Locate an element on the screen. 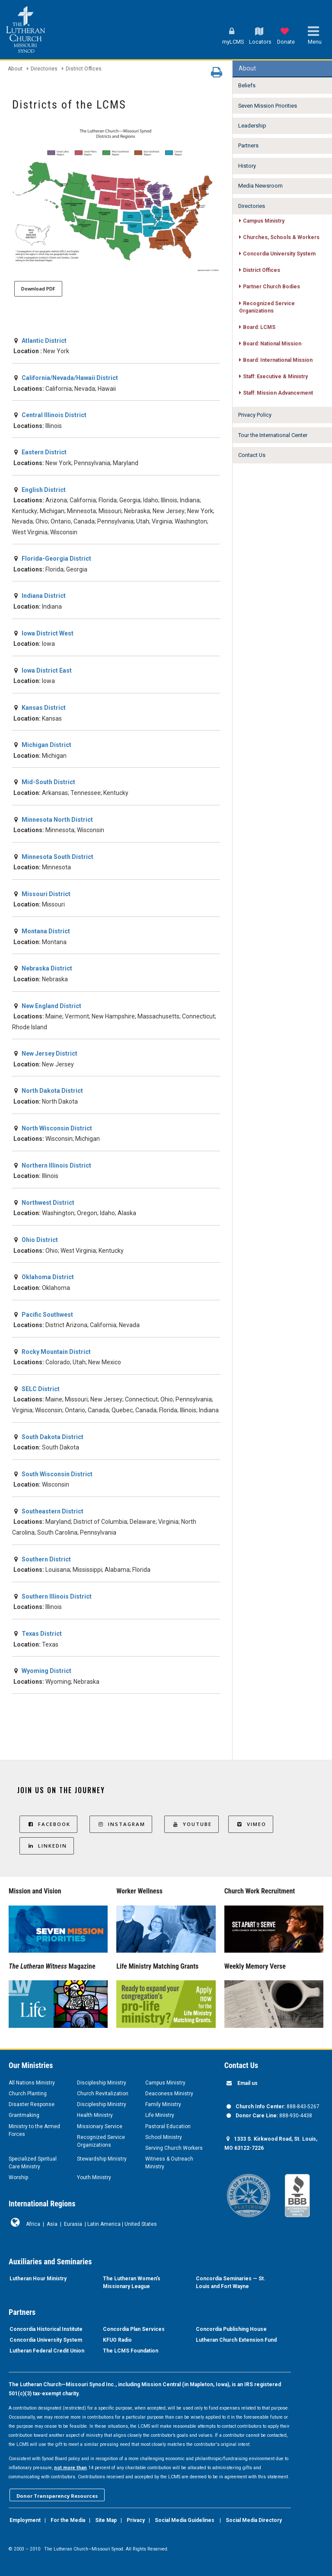  Nebraska District is located at coordinates (47, 968).